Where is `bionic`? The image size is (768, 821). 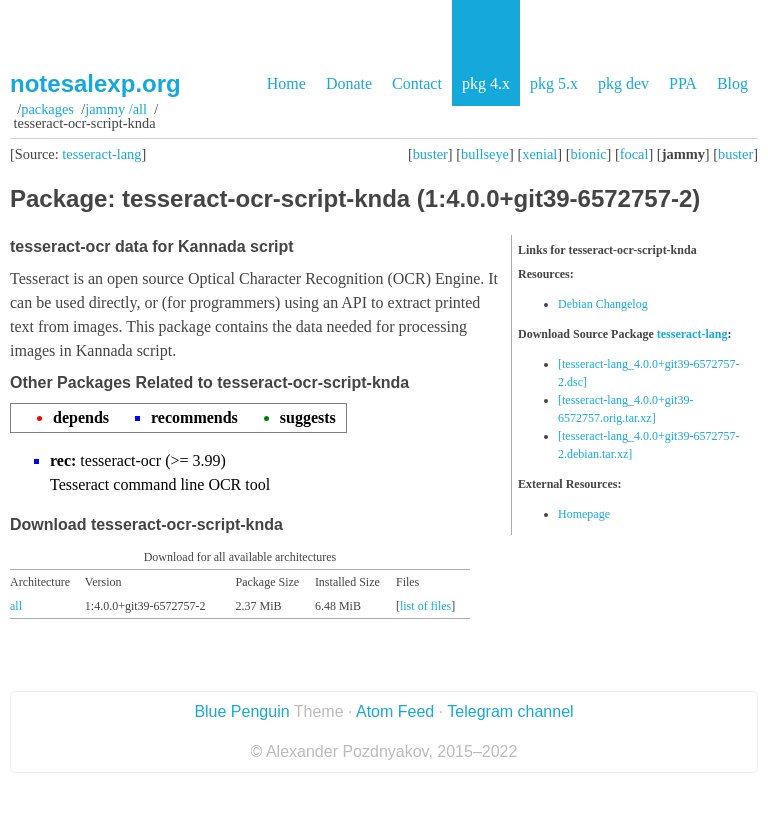 bionic is located at coordinates (589, 154).